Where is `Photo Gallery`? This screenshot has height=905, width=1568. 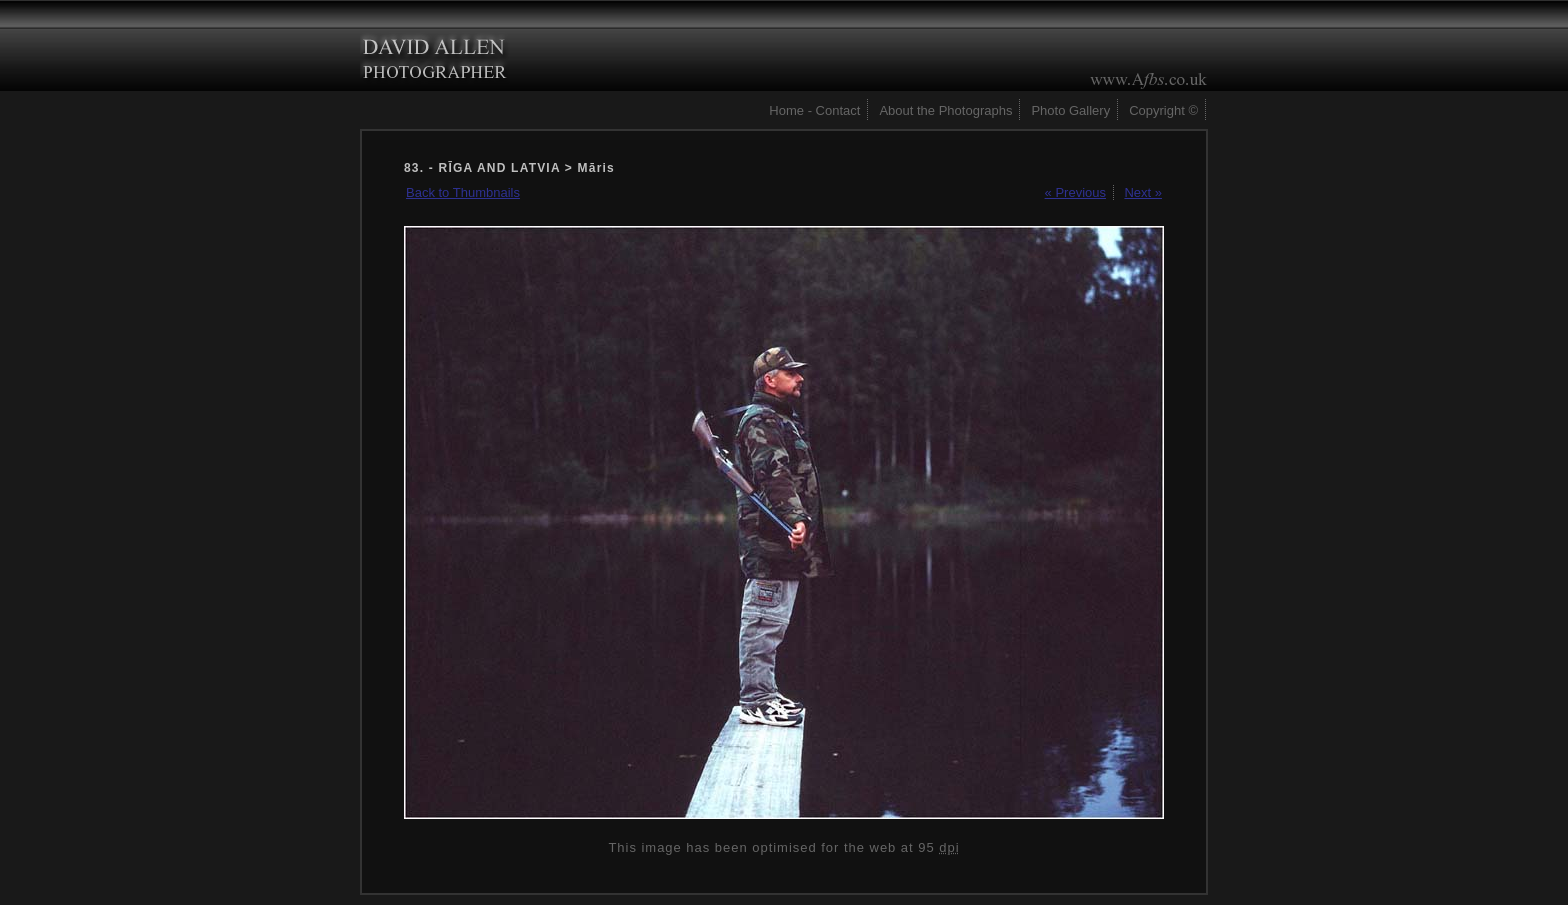
Photo Gallery is located at coordinates (1070, 110).